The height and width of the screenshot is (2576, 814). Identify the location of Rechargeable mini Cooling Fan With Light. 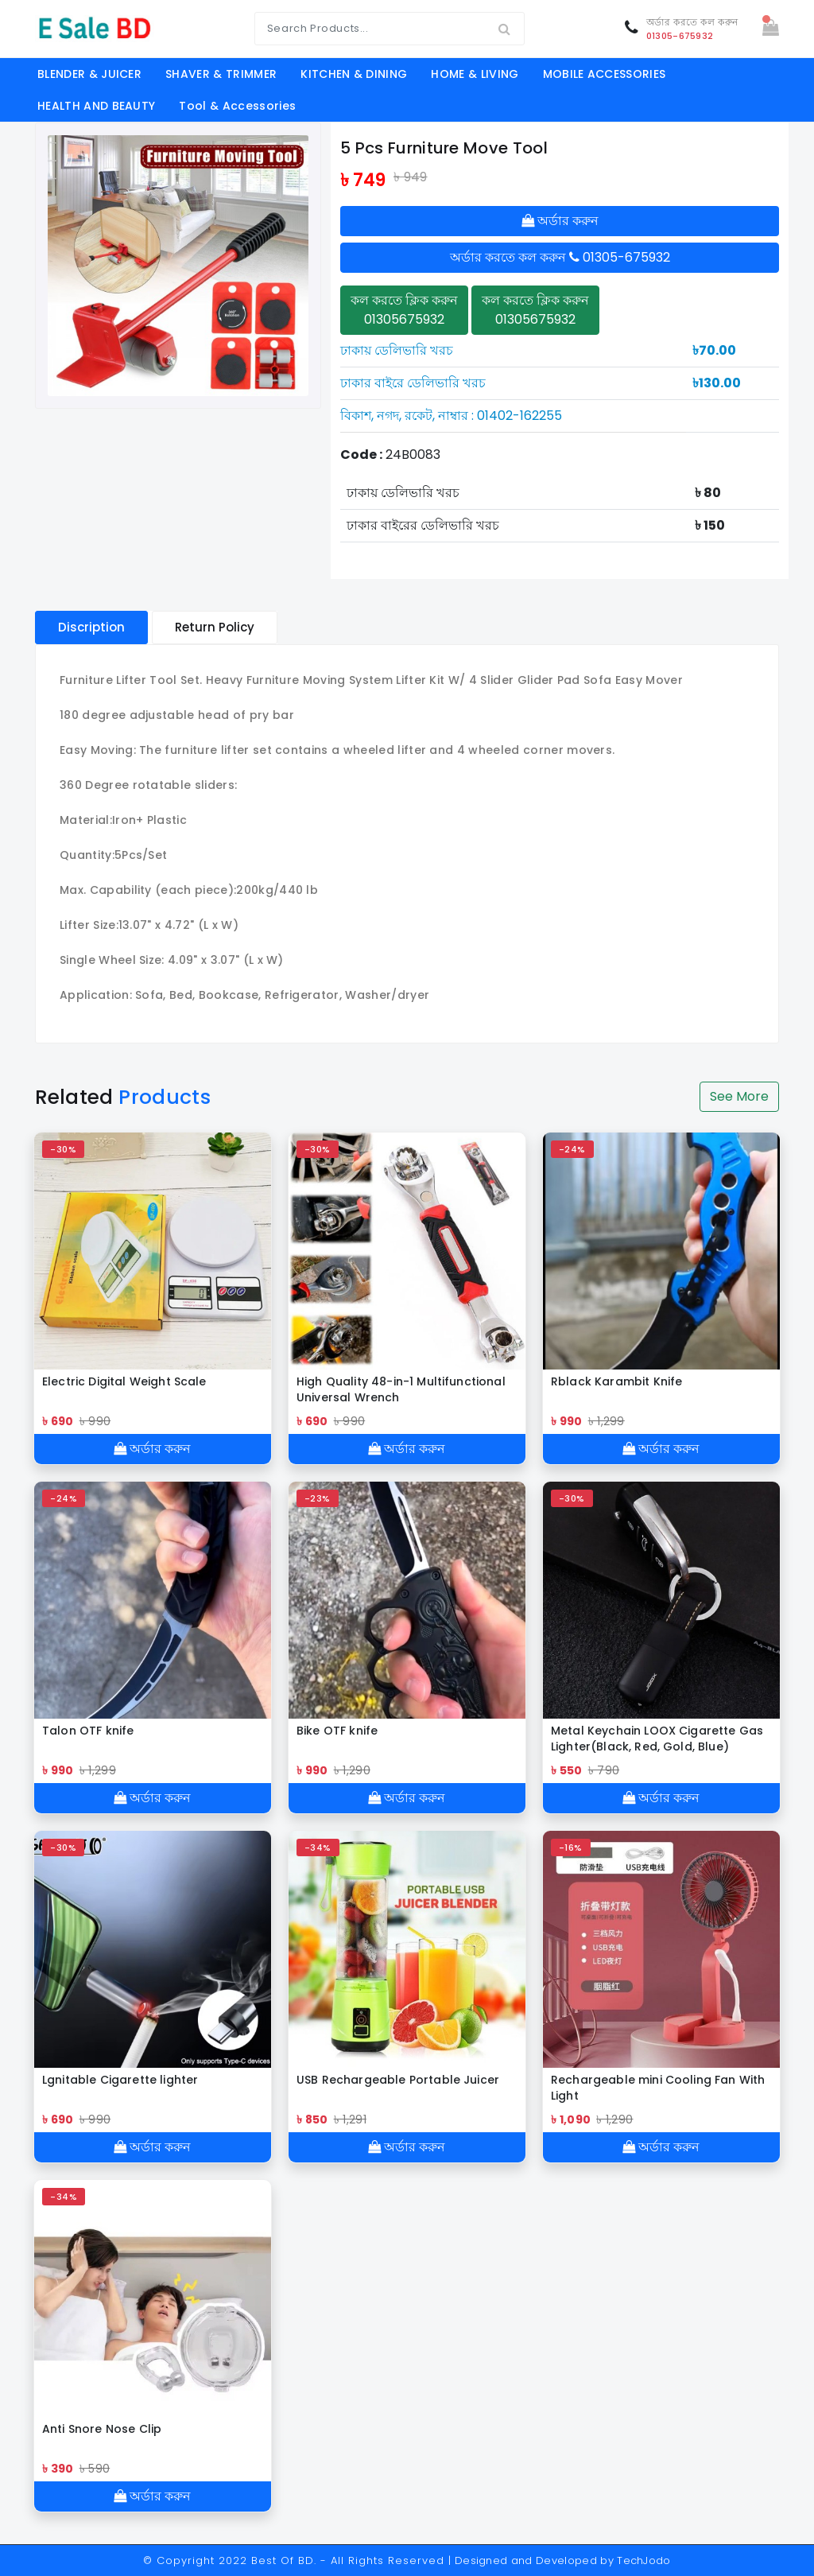
(658, 2088).